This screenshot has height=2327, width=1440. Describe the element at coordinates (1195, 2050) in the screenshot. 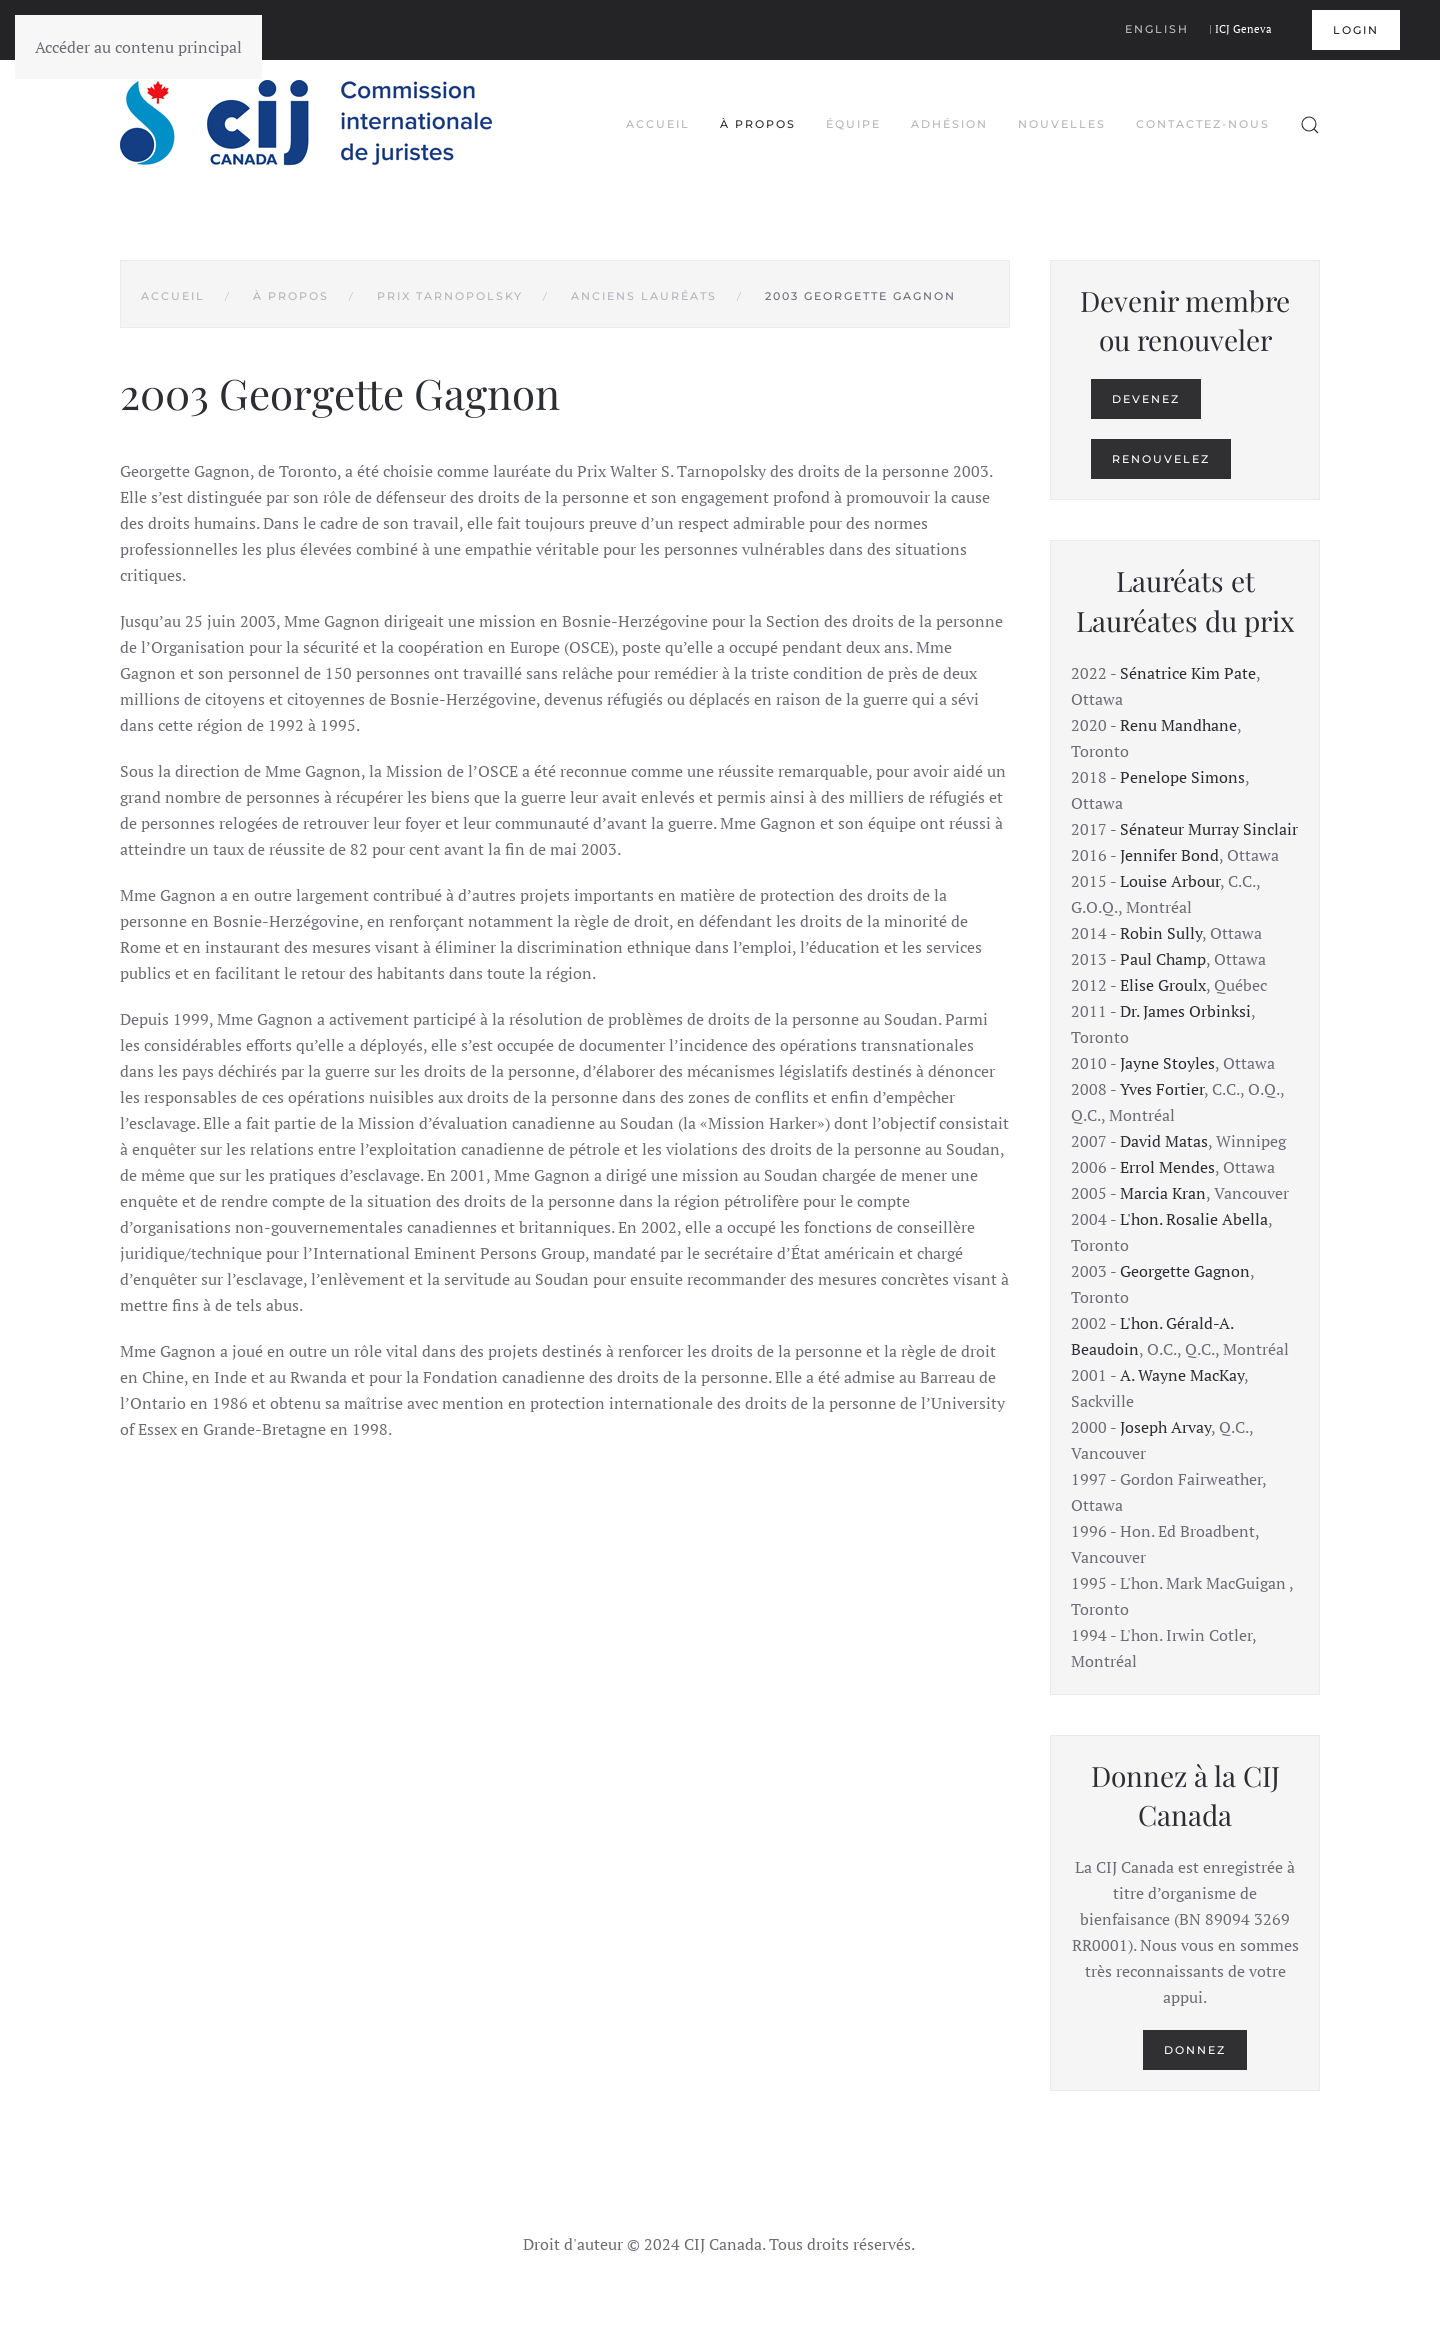

I see `Donnez` at that location.